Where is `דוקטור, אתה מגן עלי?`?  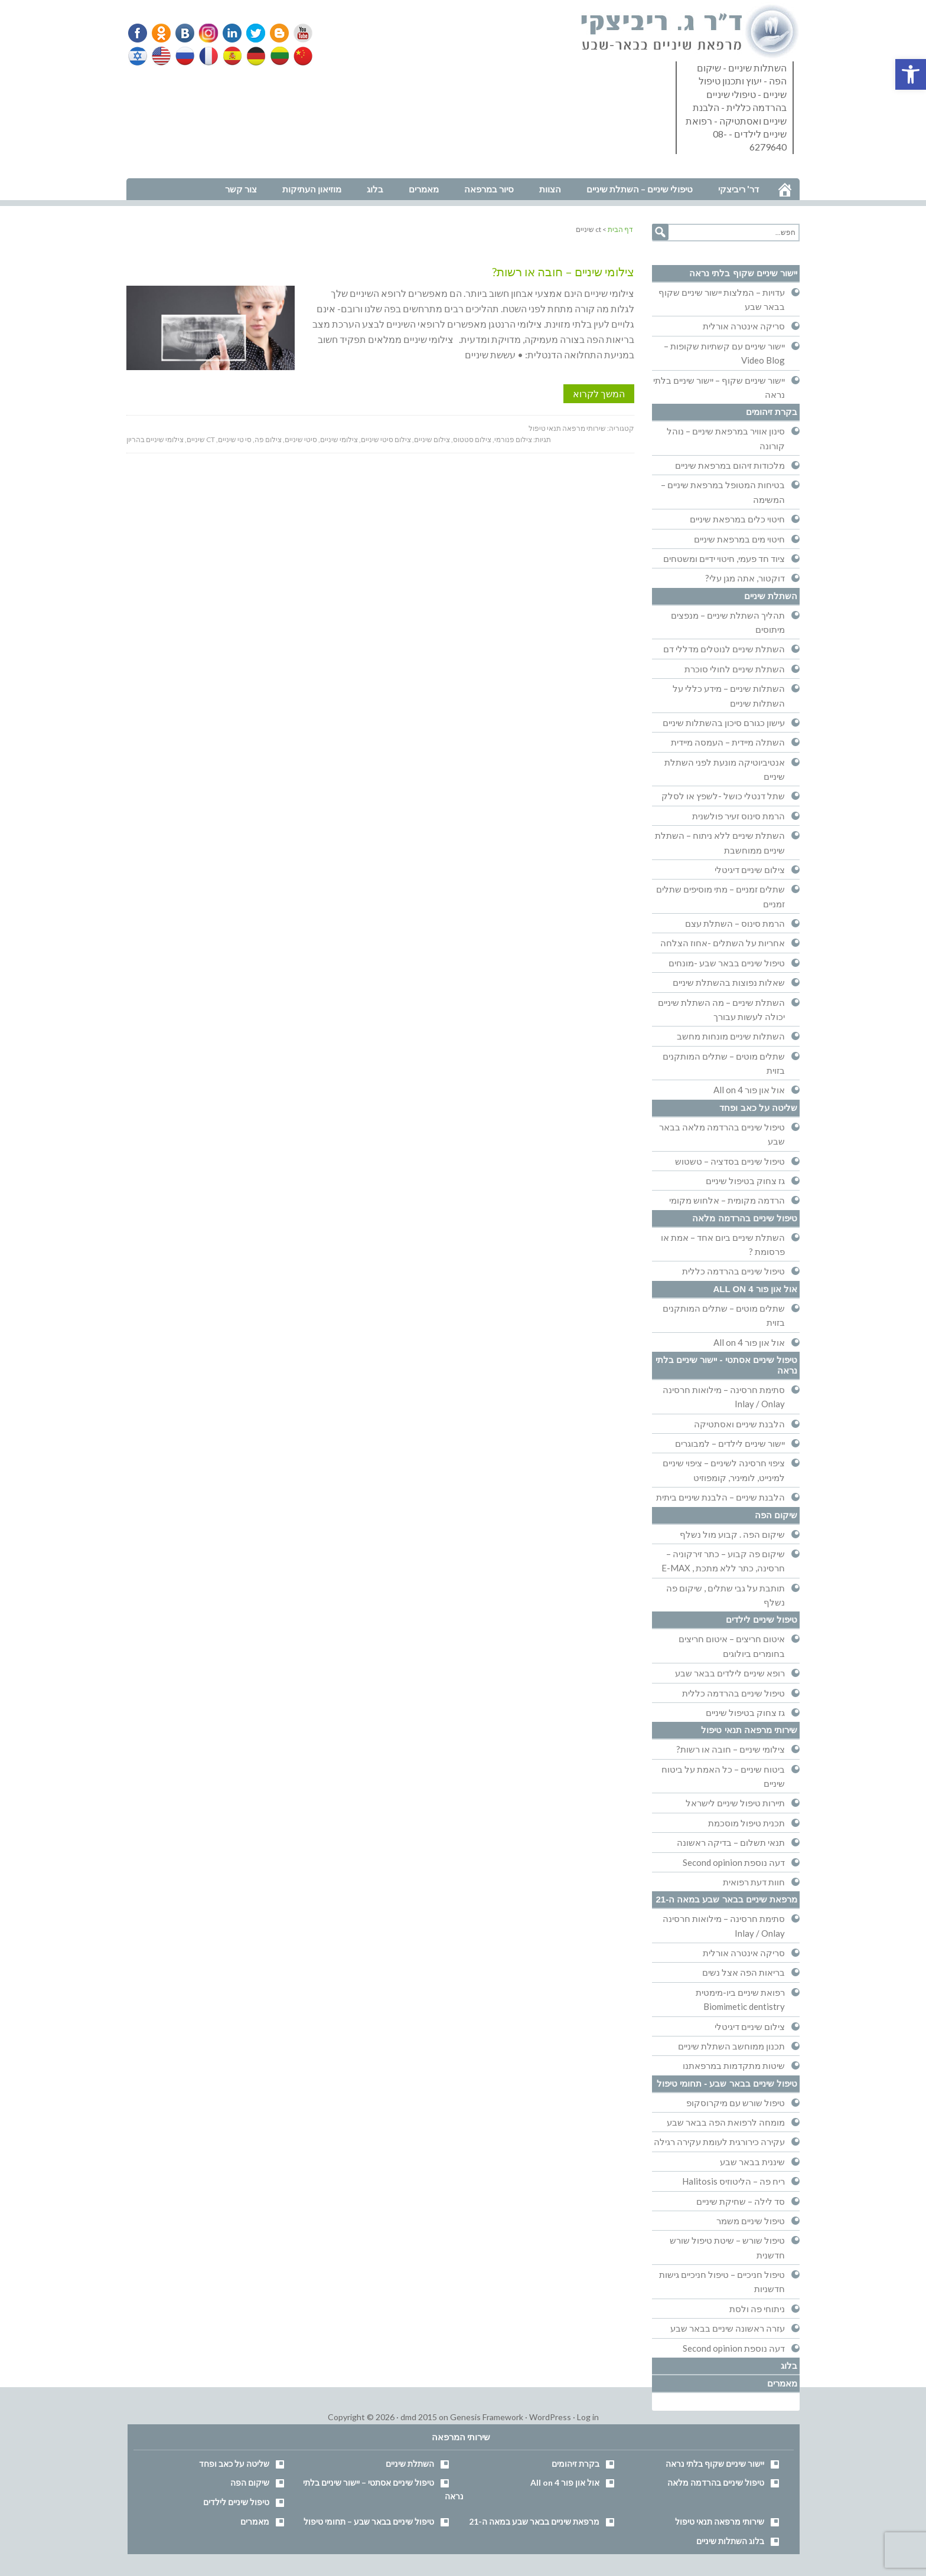 דוקטור, אתה מגן עלי? is located at coordinates (745, 578).